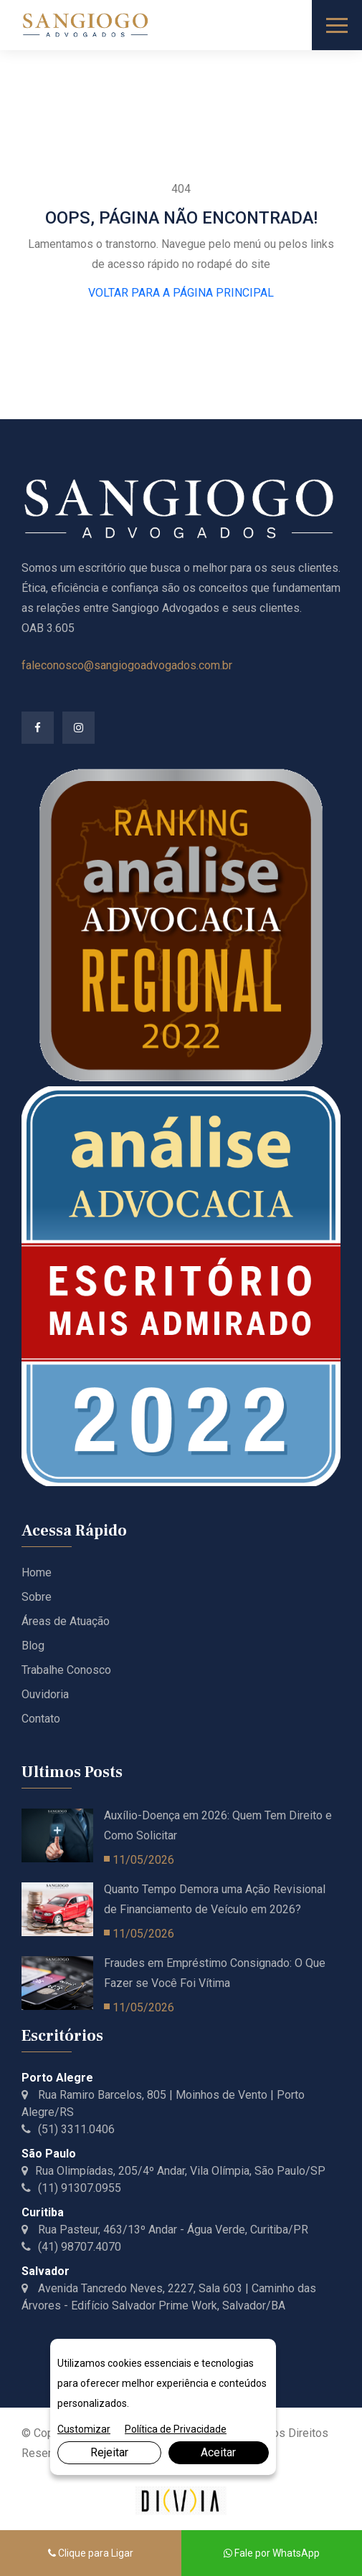 The height and width of the screenshot is (2576, 362). What do you see at coordinates (127, 665) in the screenshot?
I see `faleconosco@sangiogoadvogados.com.br` at bounding box center [127, 665].